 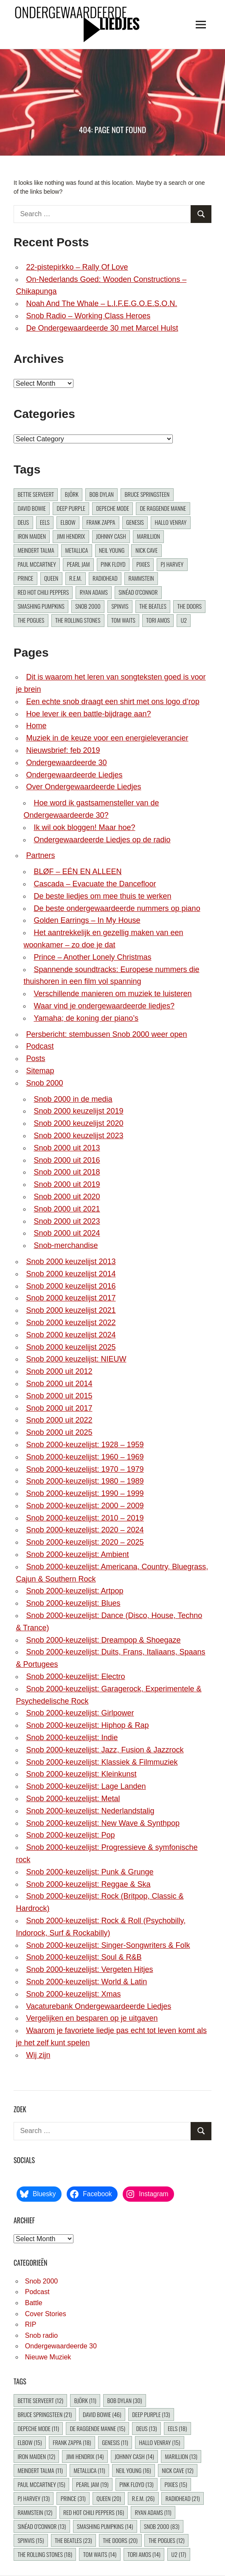 What do you see at coordinates (90, 1811) in the screenshot?
I see `Snob 2000-keuzelijst: Nederlandstalig` at bounding box center [90, 1811].